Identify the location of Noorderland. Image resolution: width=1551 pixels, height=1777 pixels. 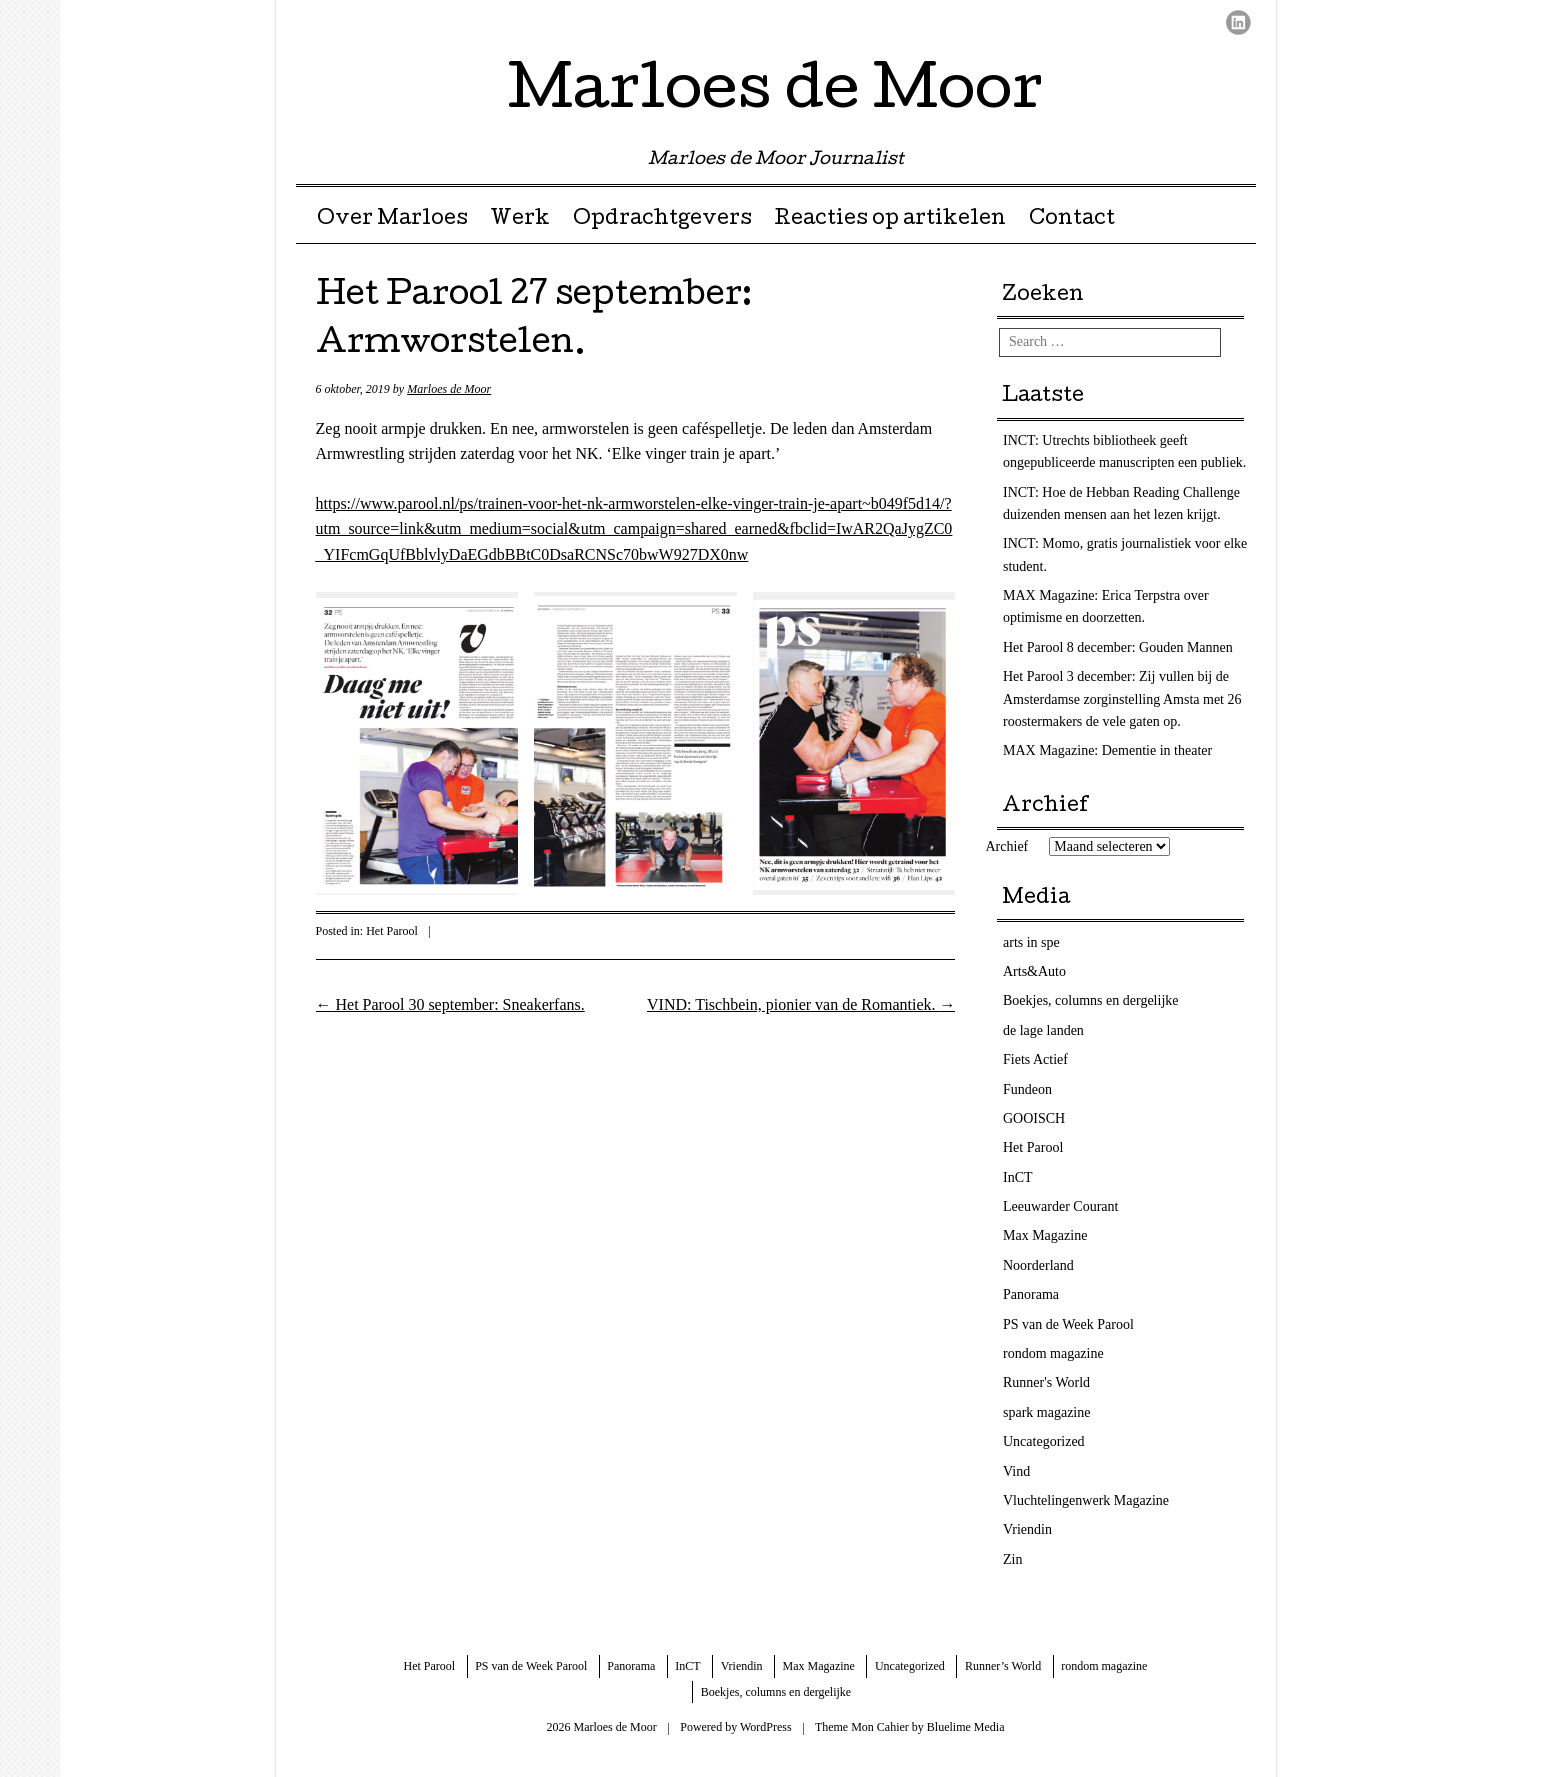
(1038, 1265).